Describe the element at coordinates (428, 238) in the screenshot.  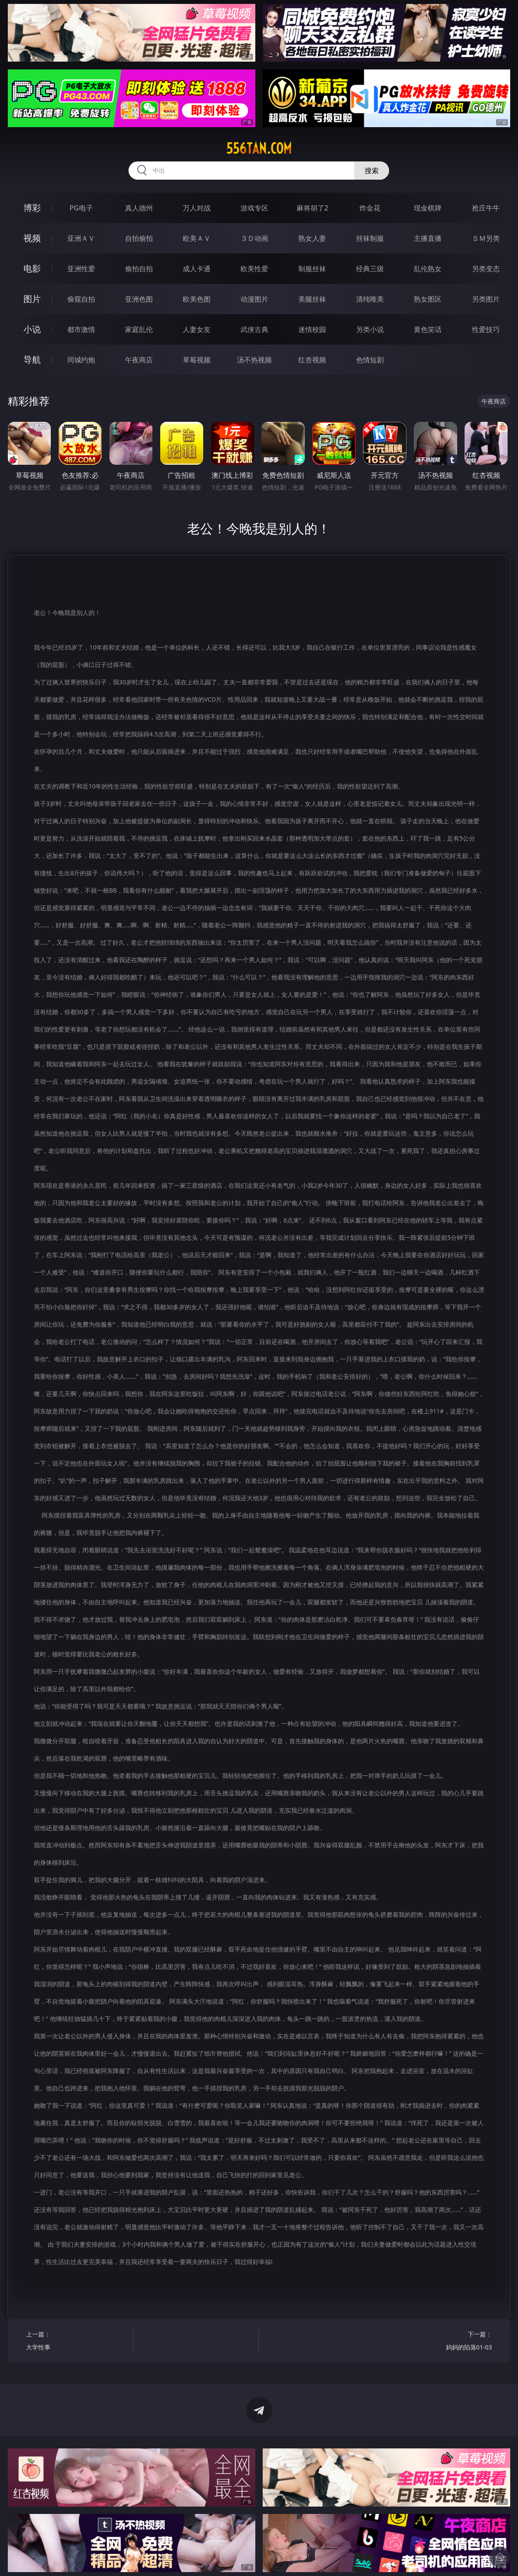
I see `主播直播` at that location.